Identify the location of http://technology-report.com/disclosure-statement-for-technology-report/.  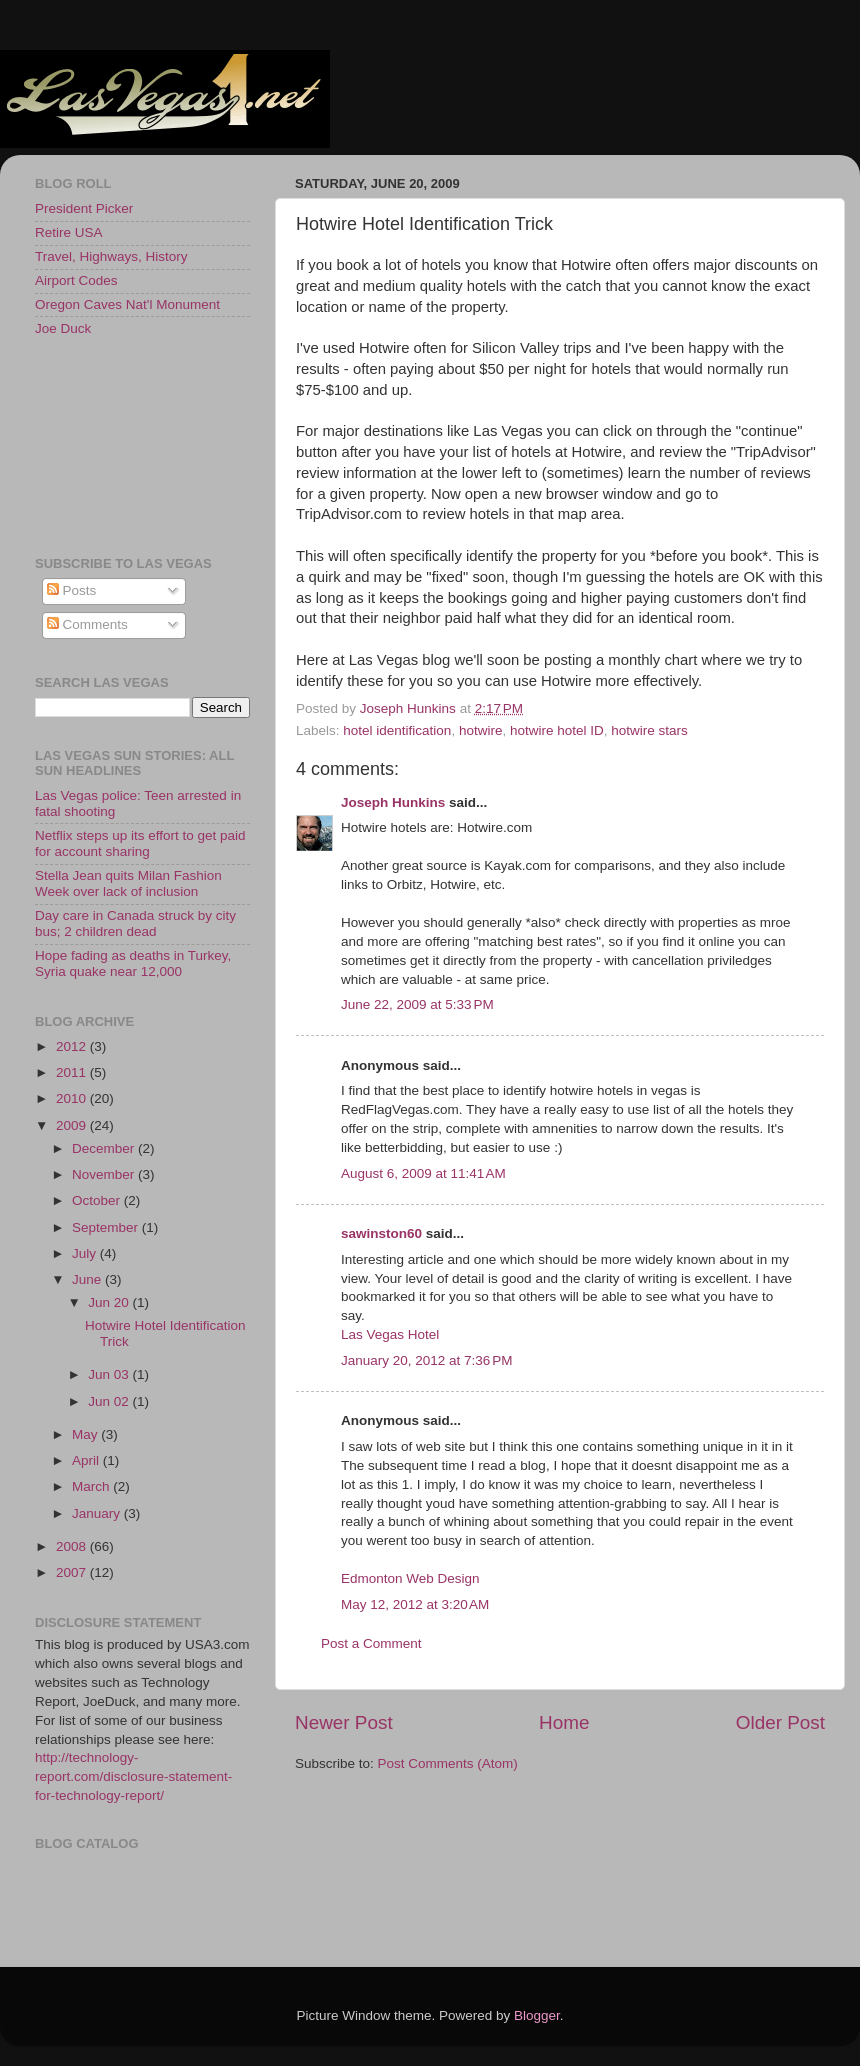
(133, 1776).